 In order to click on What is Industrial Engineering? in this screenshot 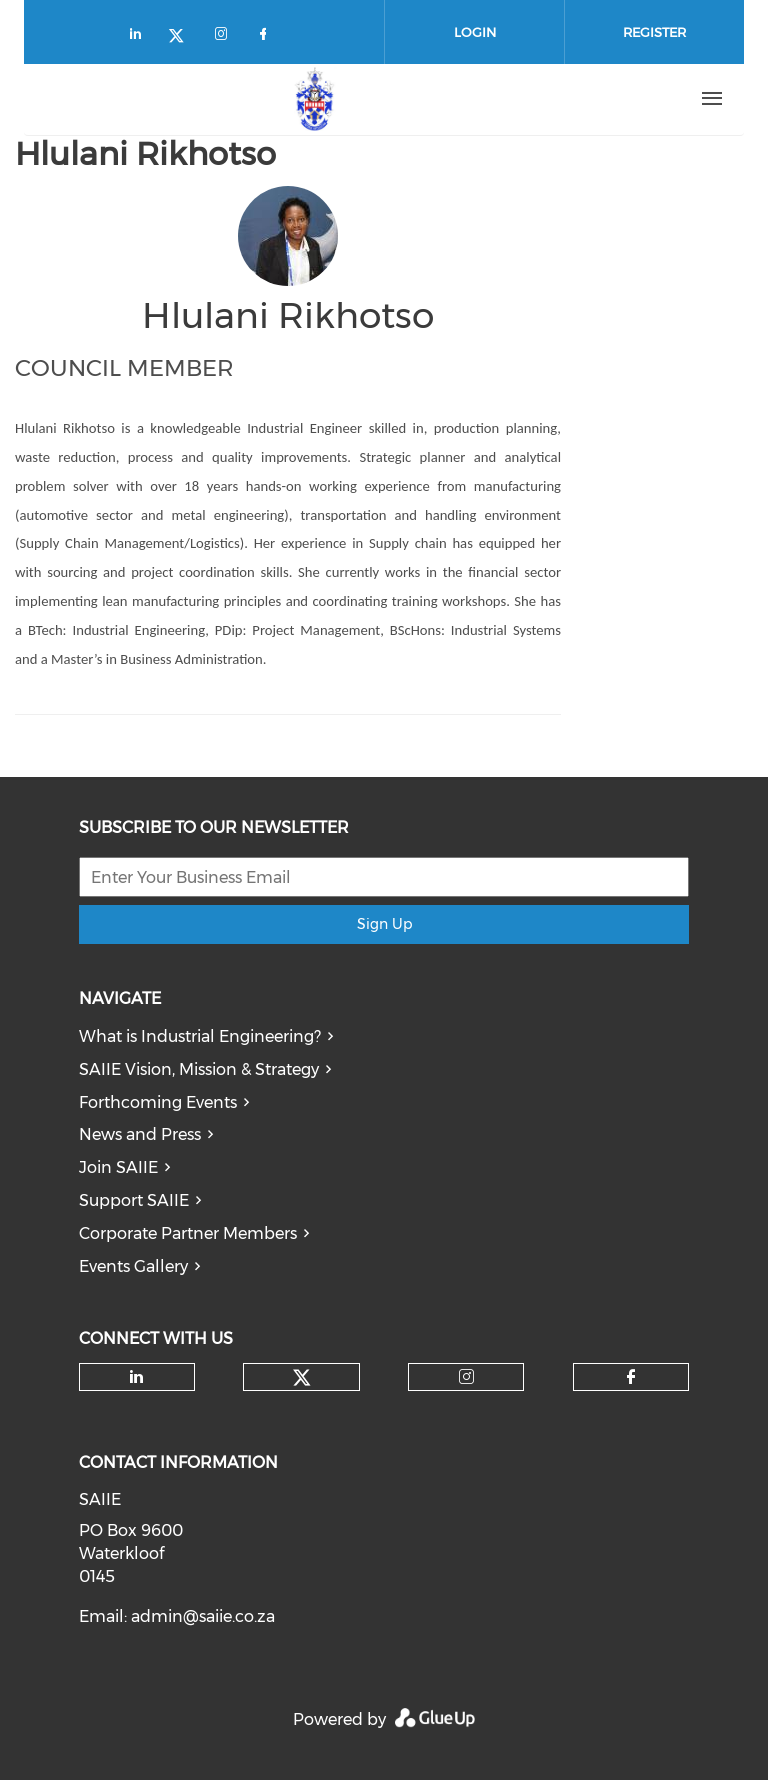, I will do `click(200, 1036)`.